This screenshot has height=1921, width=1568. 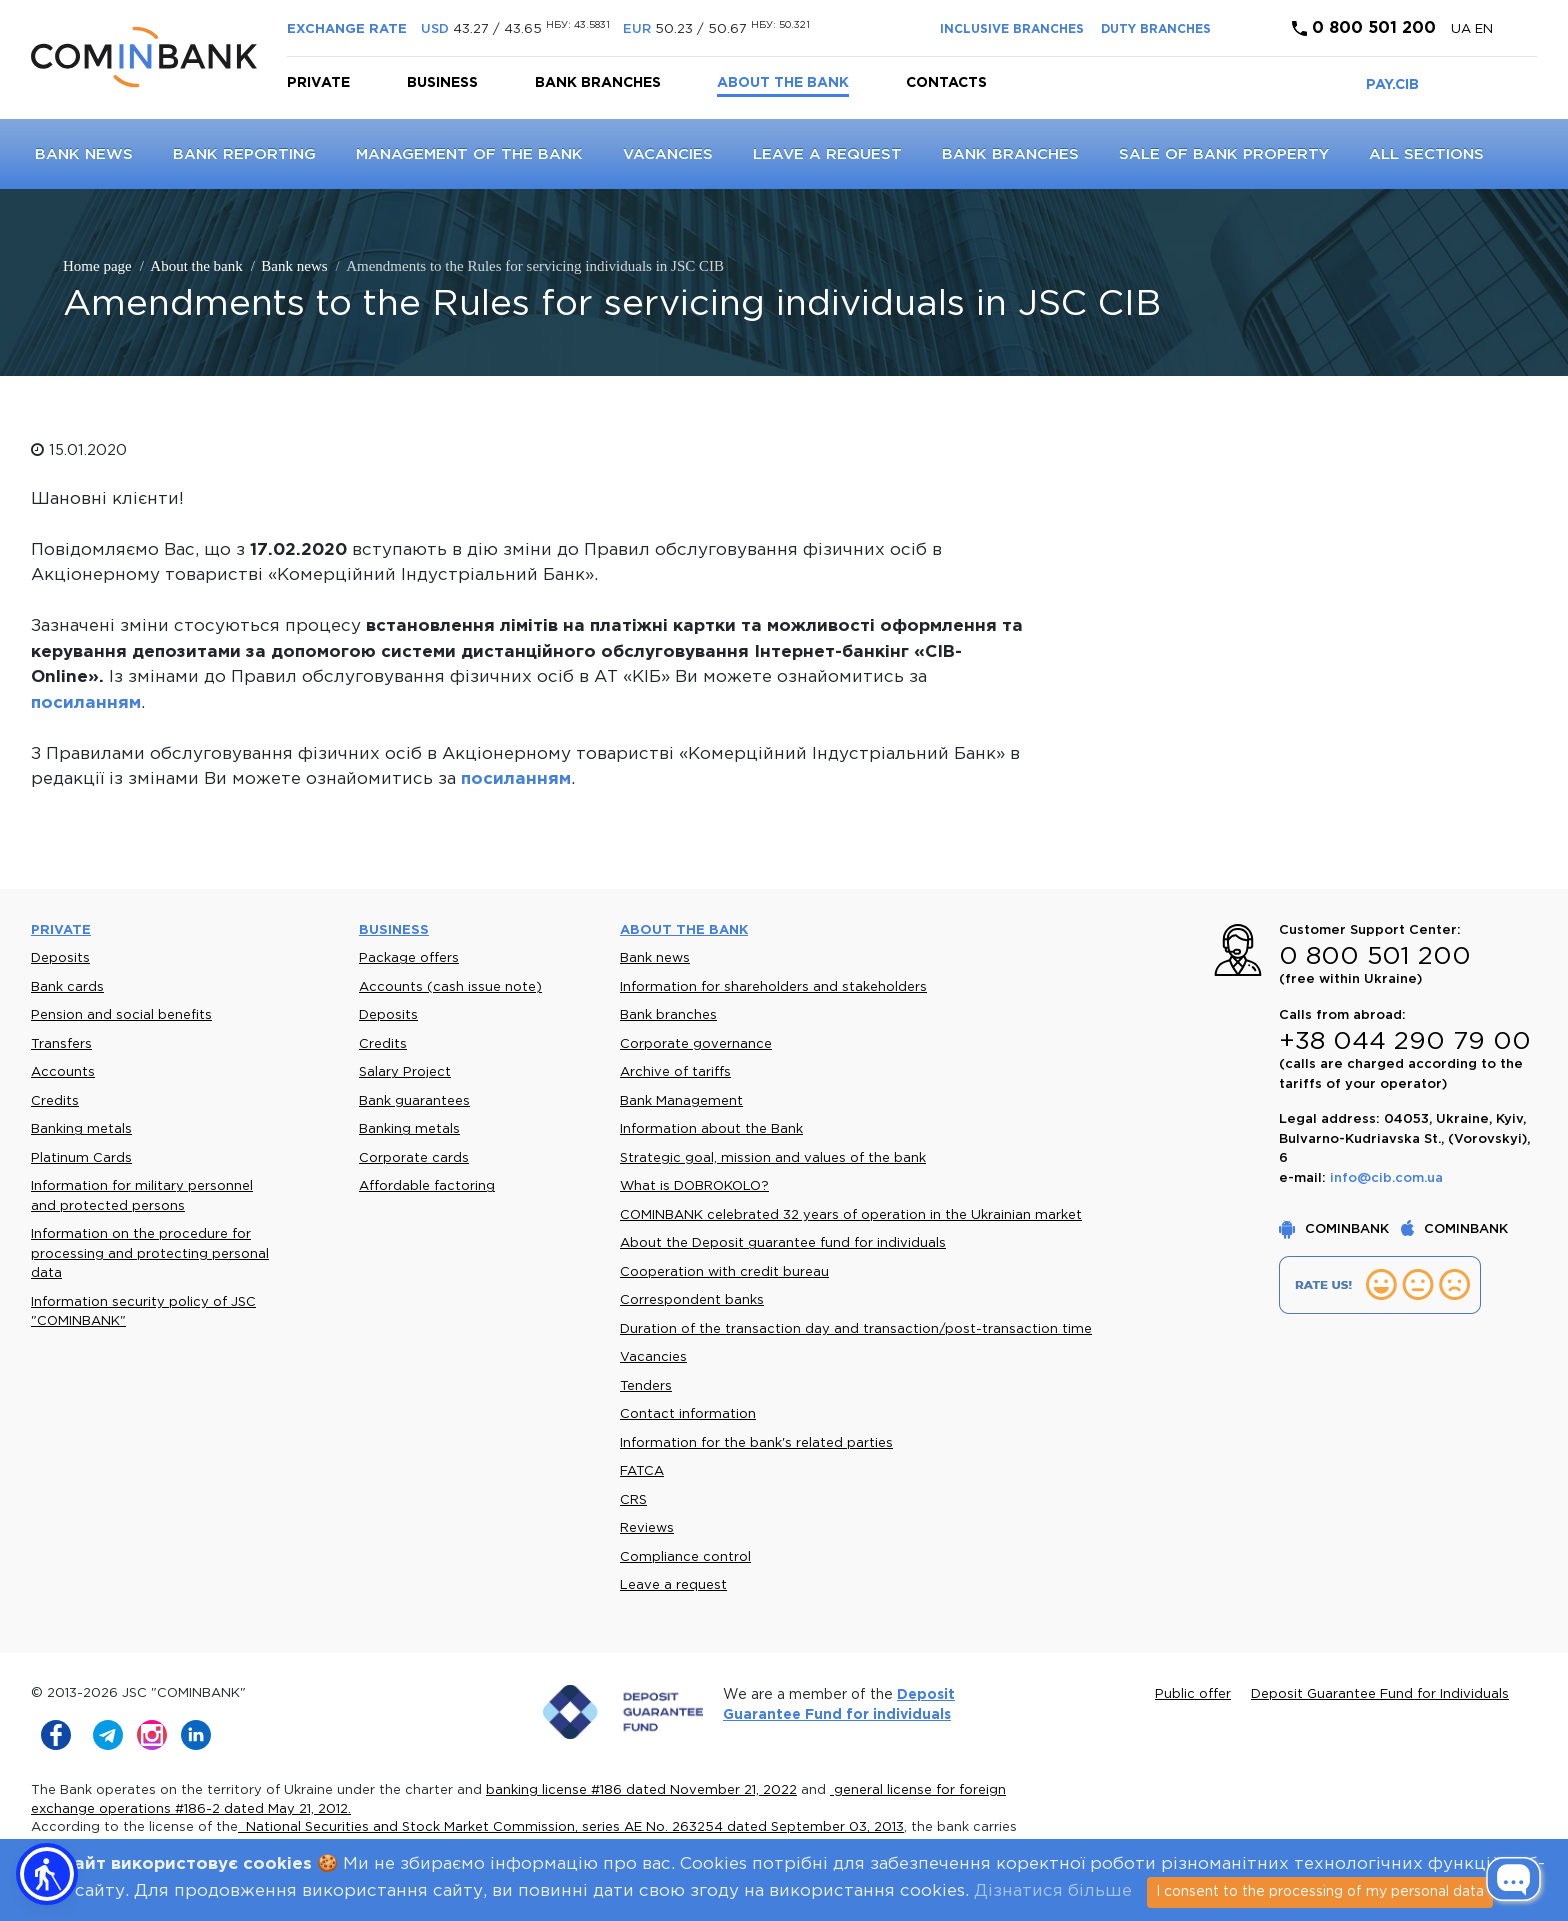 I want to click on Bank reporting, so click(x=244, y=154).